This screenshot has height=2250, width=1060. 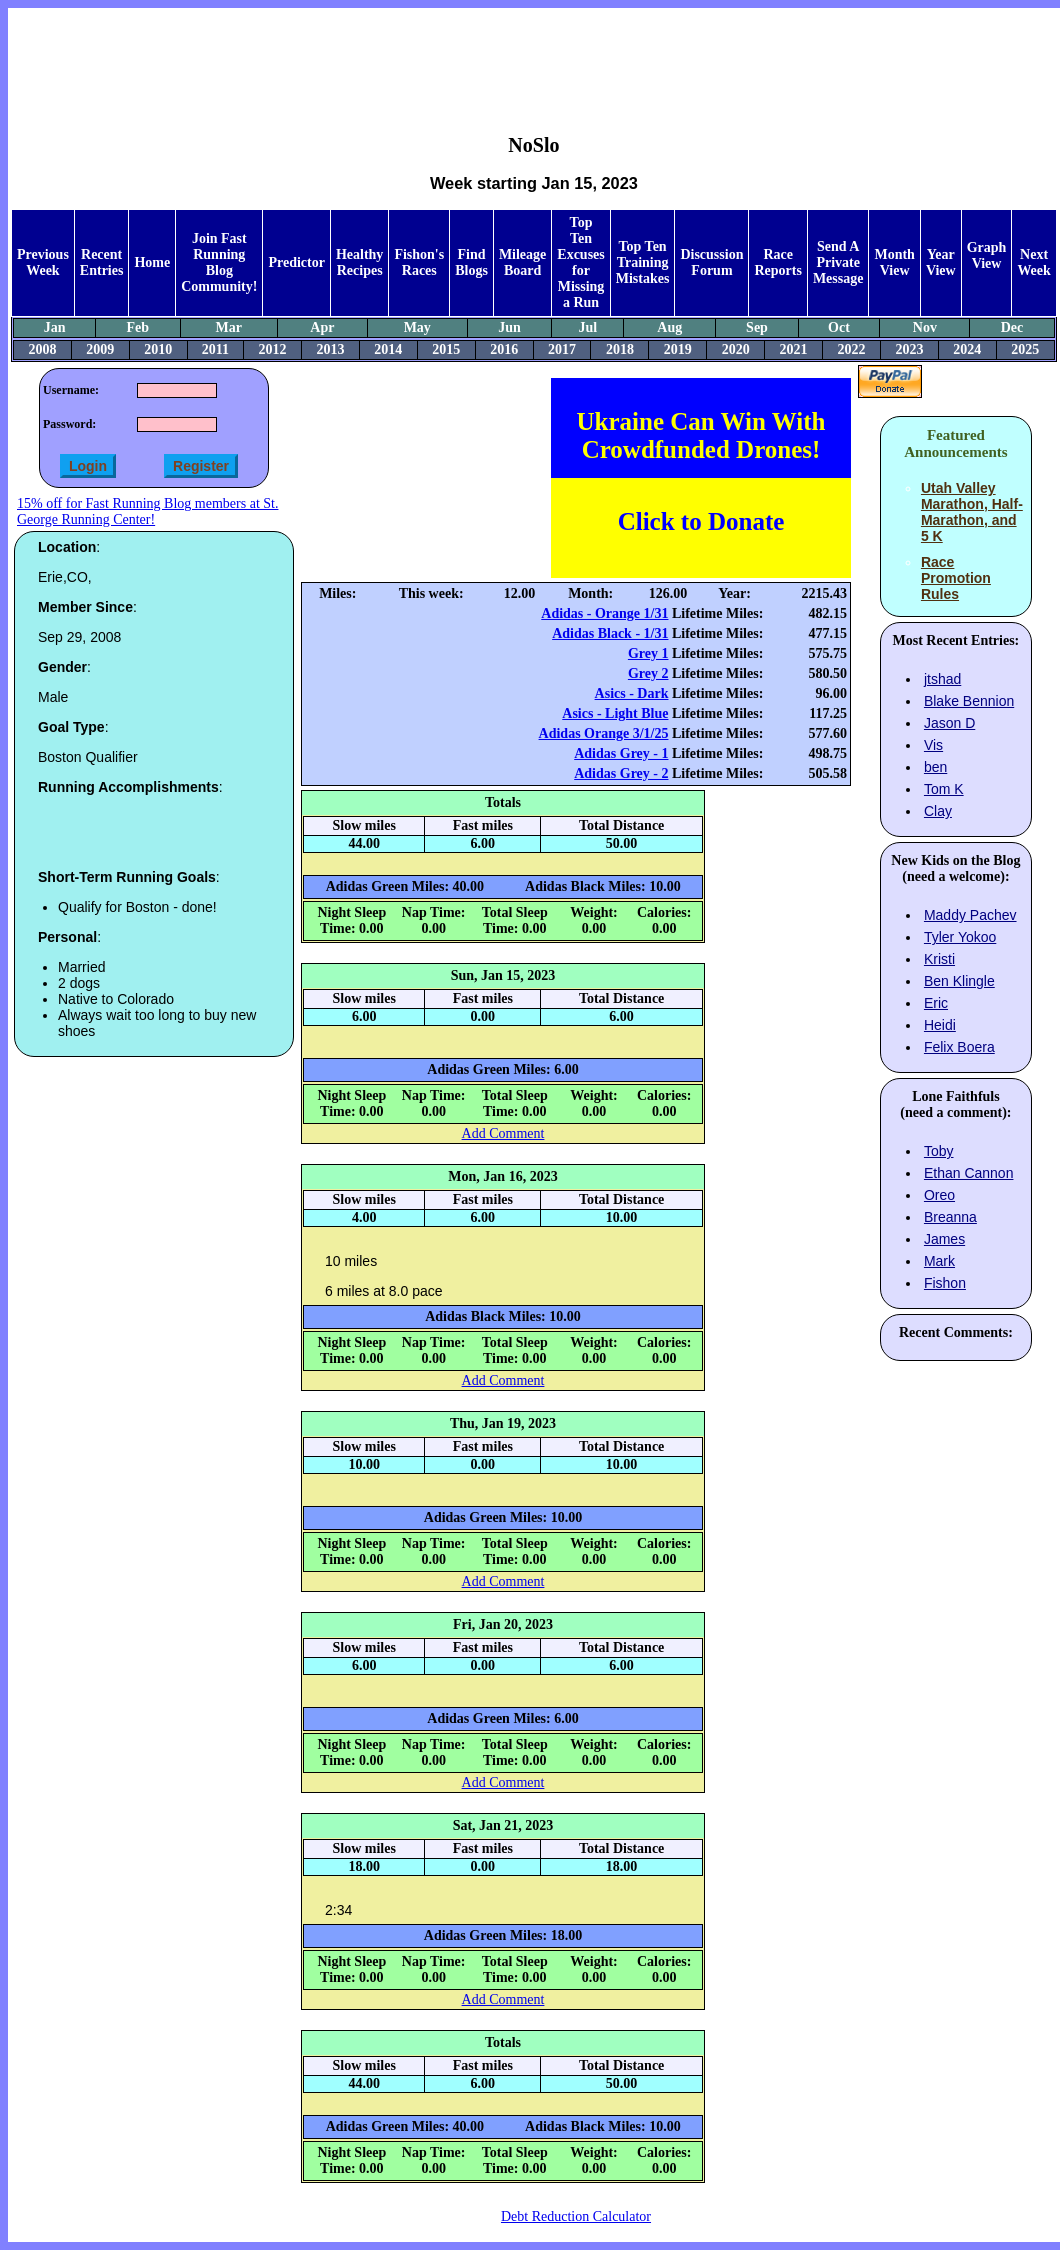 I want to click on Tyler Yokoo, so click(x=960, y=937).